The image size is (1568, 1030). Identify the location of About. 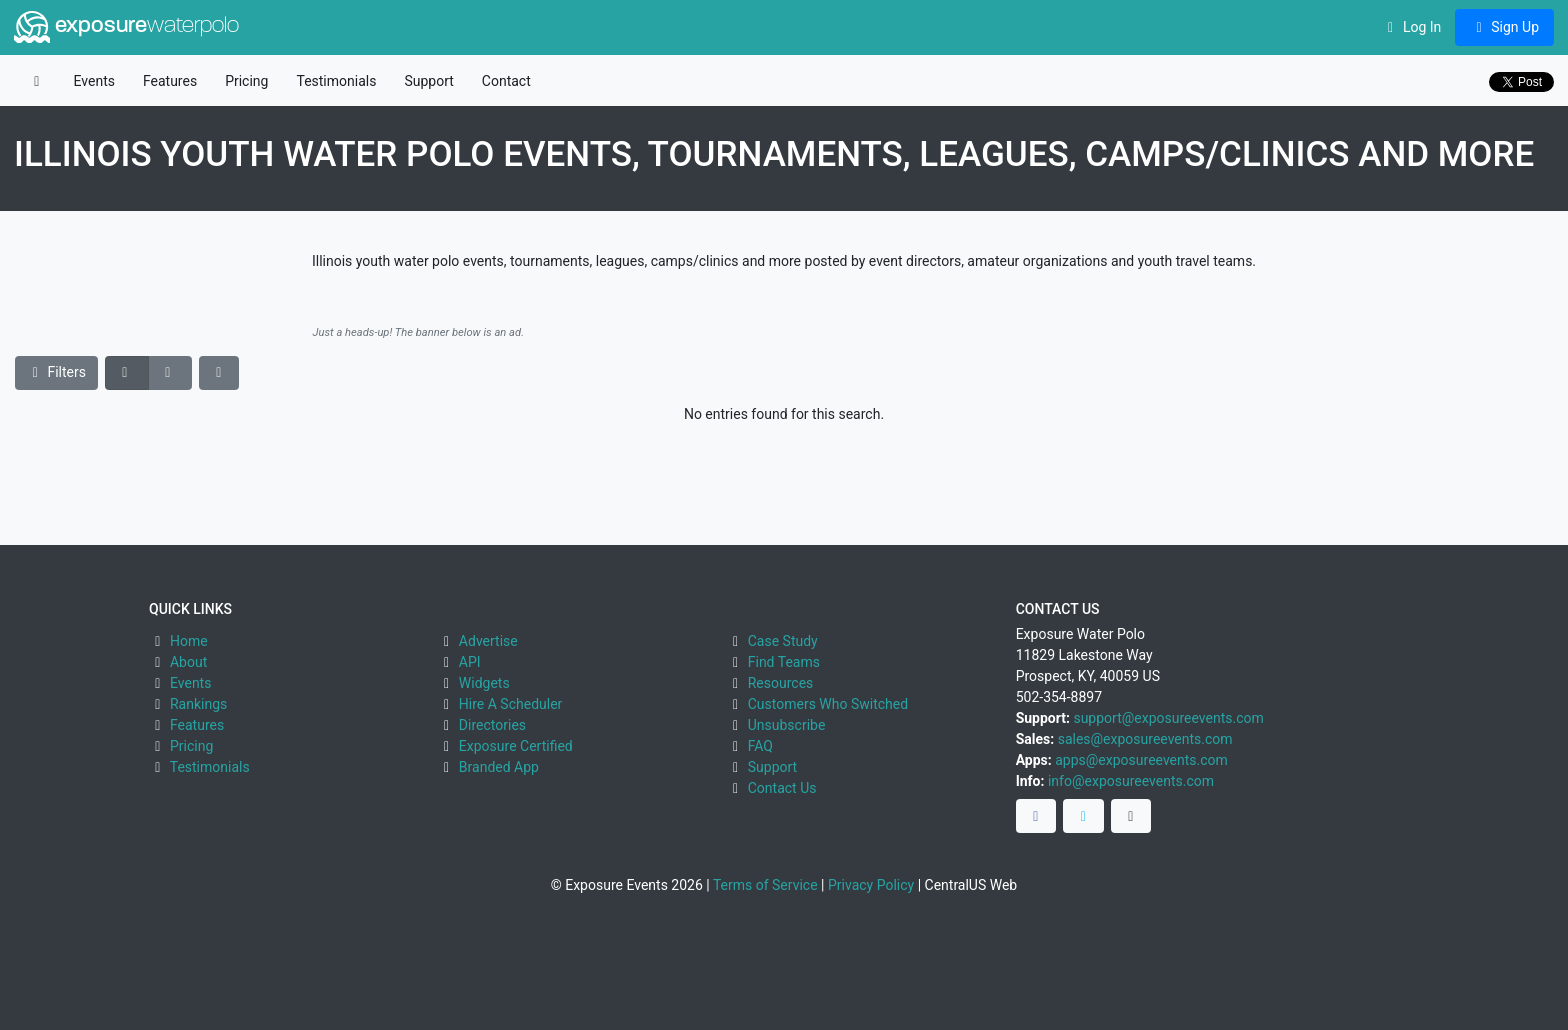
(188, 662).